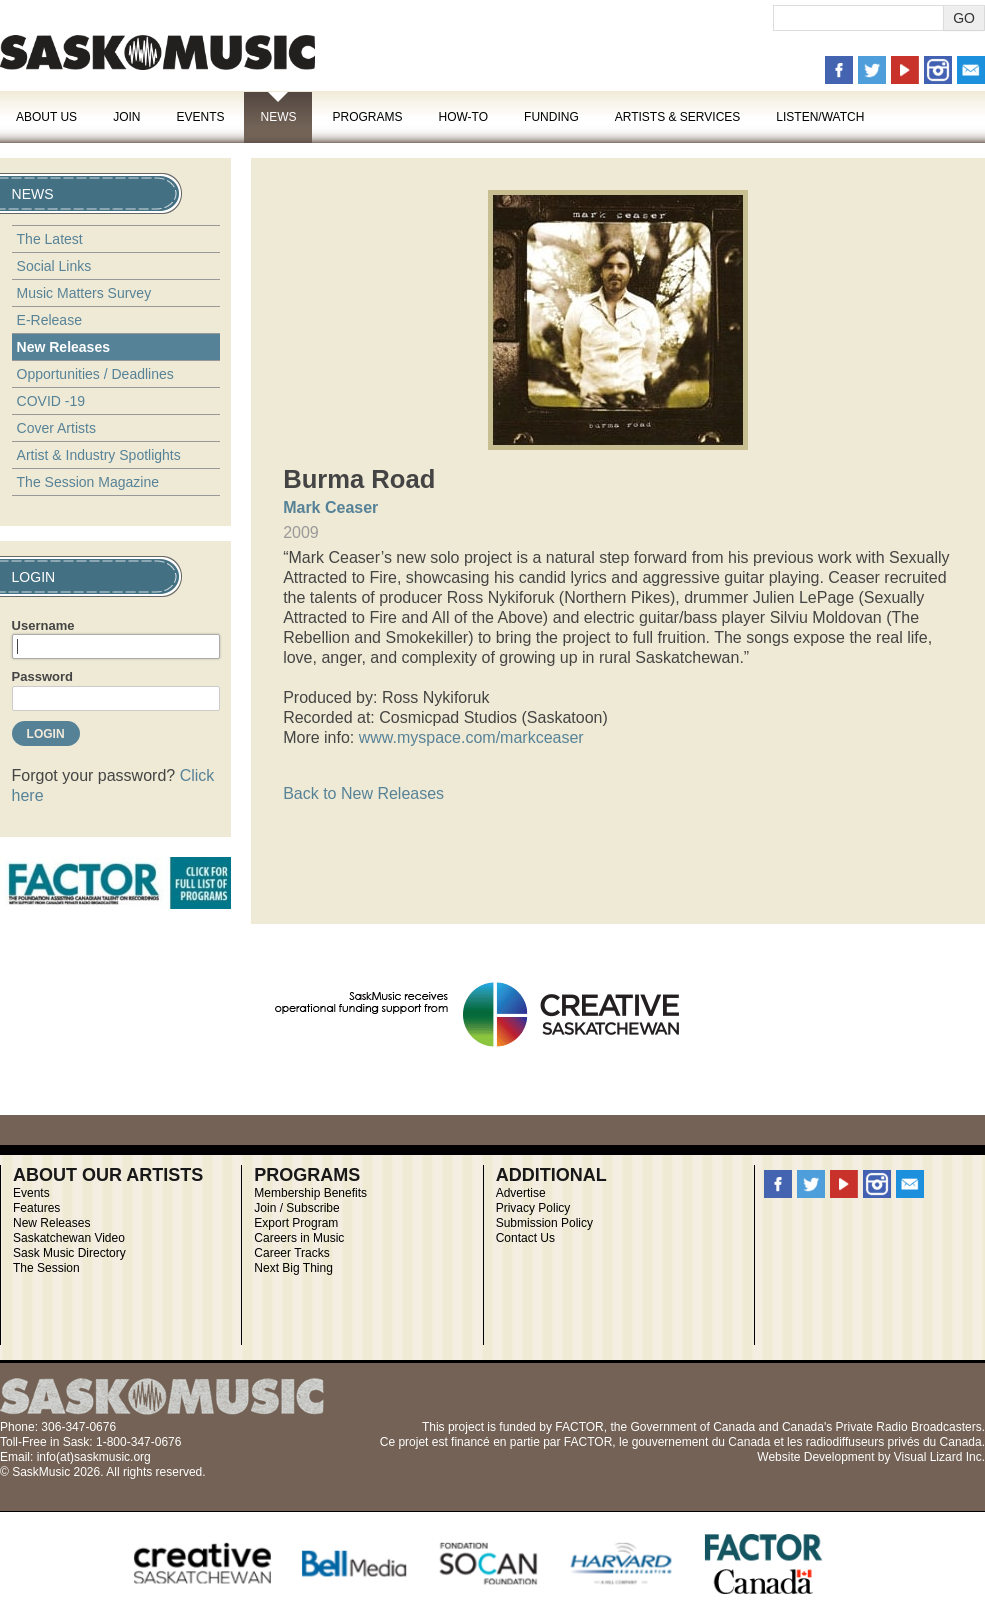  I want to click on Listen/Watch, so click(820, 117).